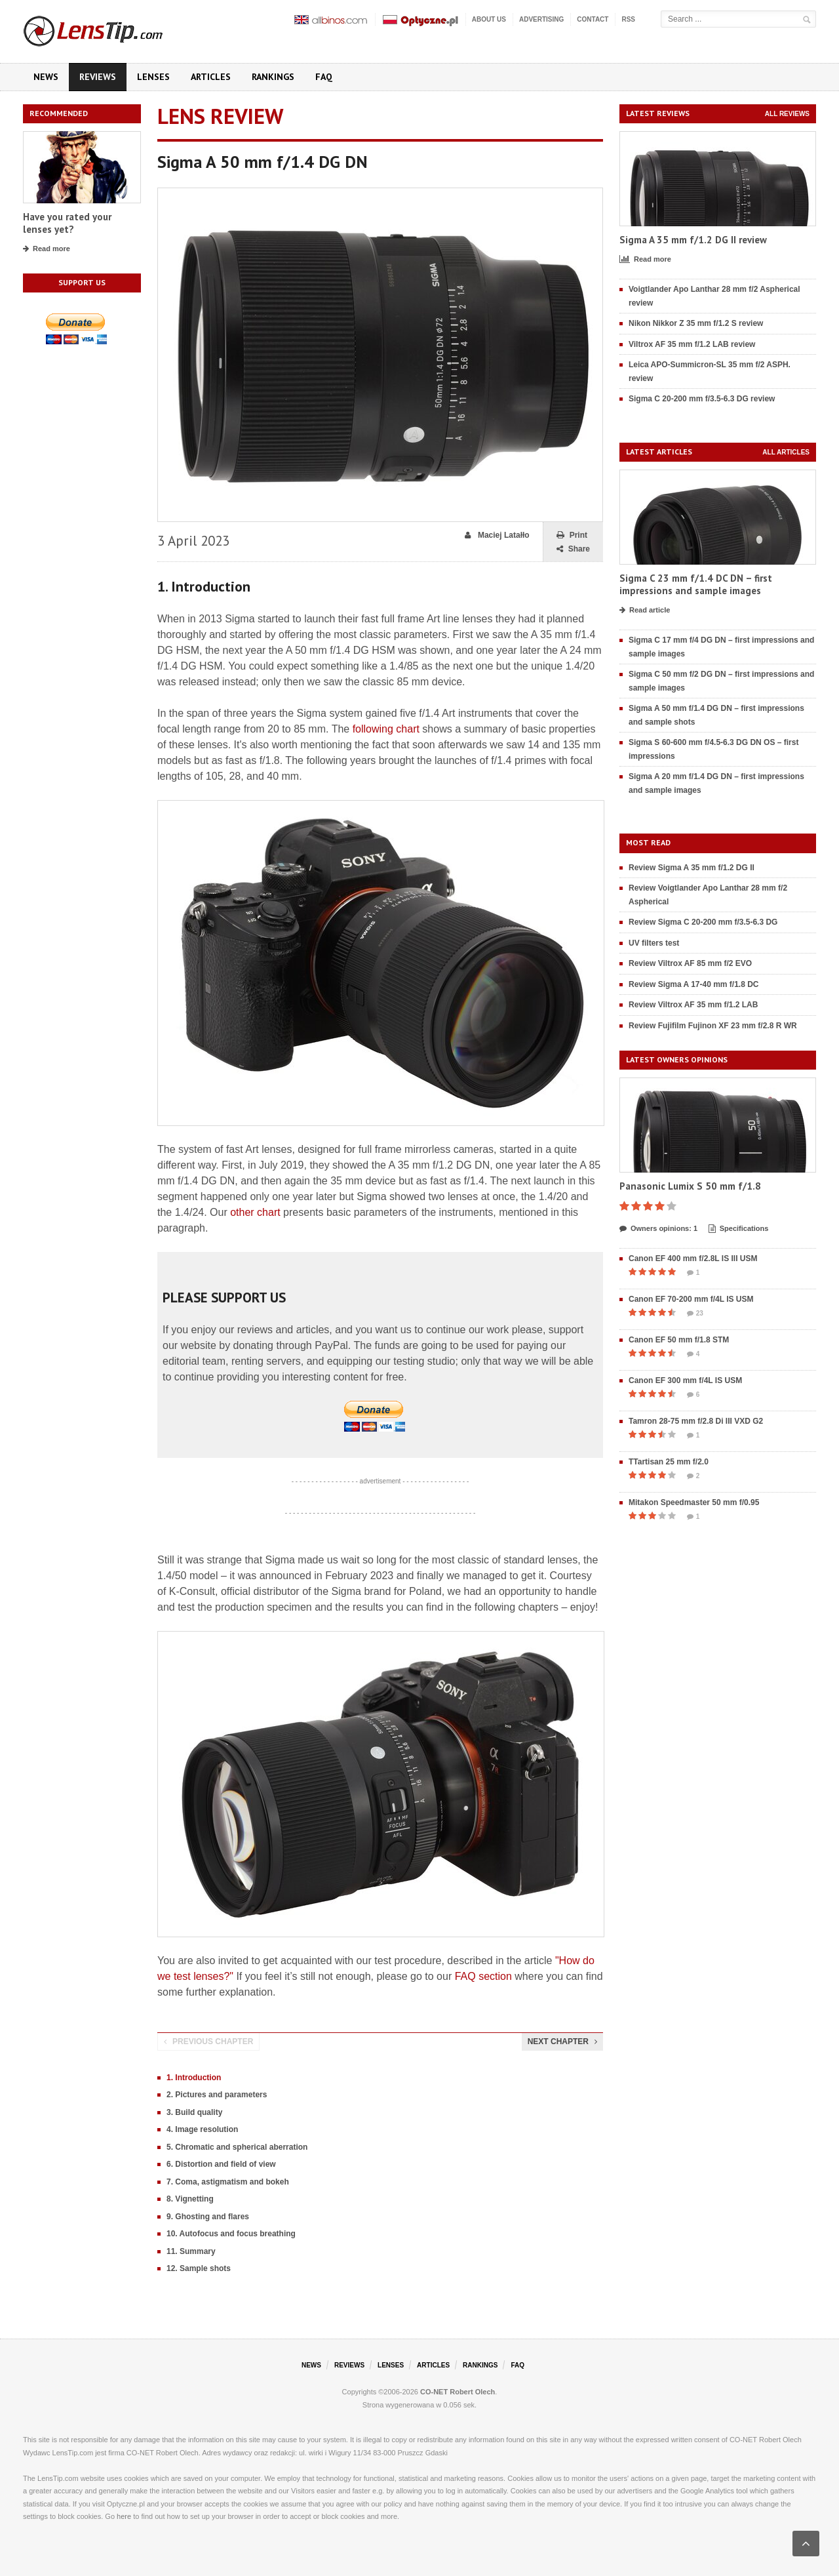  What do you see at coordinates (693, 239) in the screenshot?
I see `Sigma A 35 mm f/1.2 DG II review` at bounding box center [693, 239].